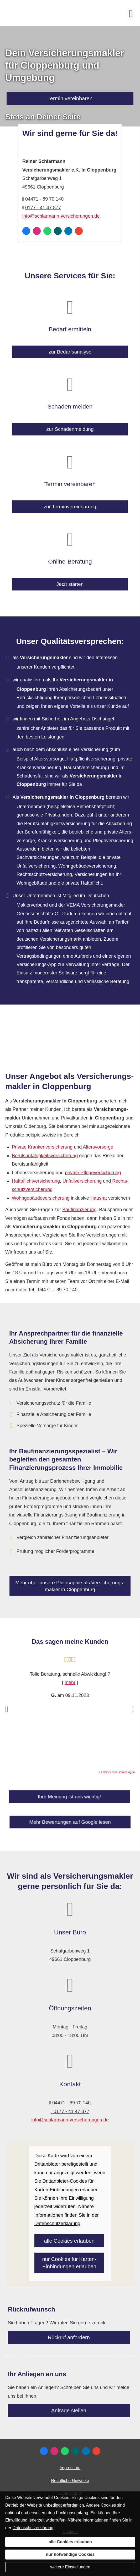  What do you see at coordinates (70, 2467) in the screenshot?
I see `Impressum` at bounding box center [70, 2467].